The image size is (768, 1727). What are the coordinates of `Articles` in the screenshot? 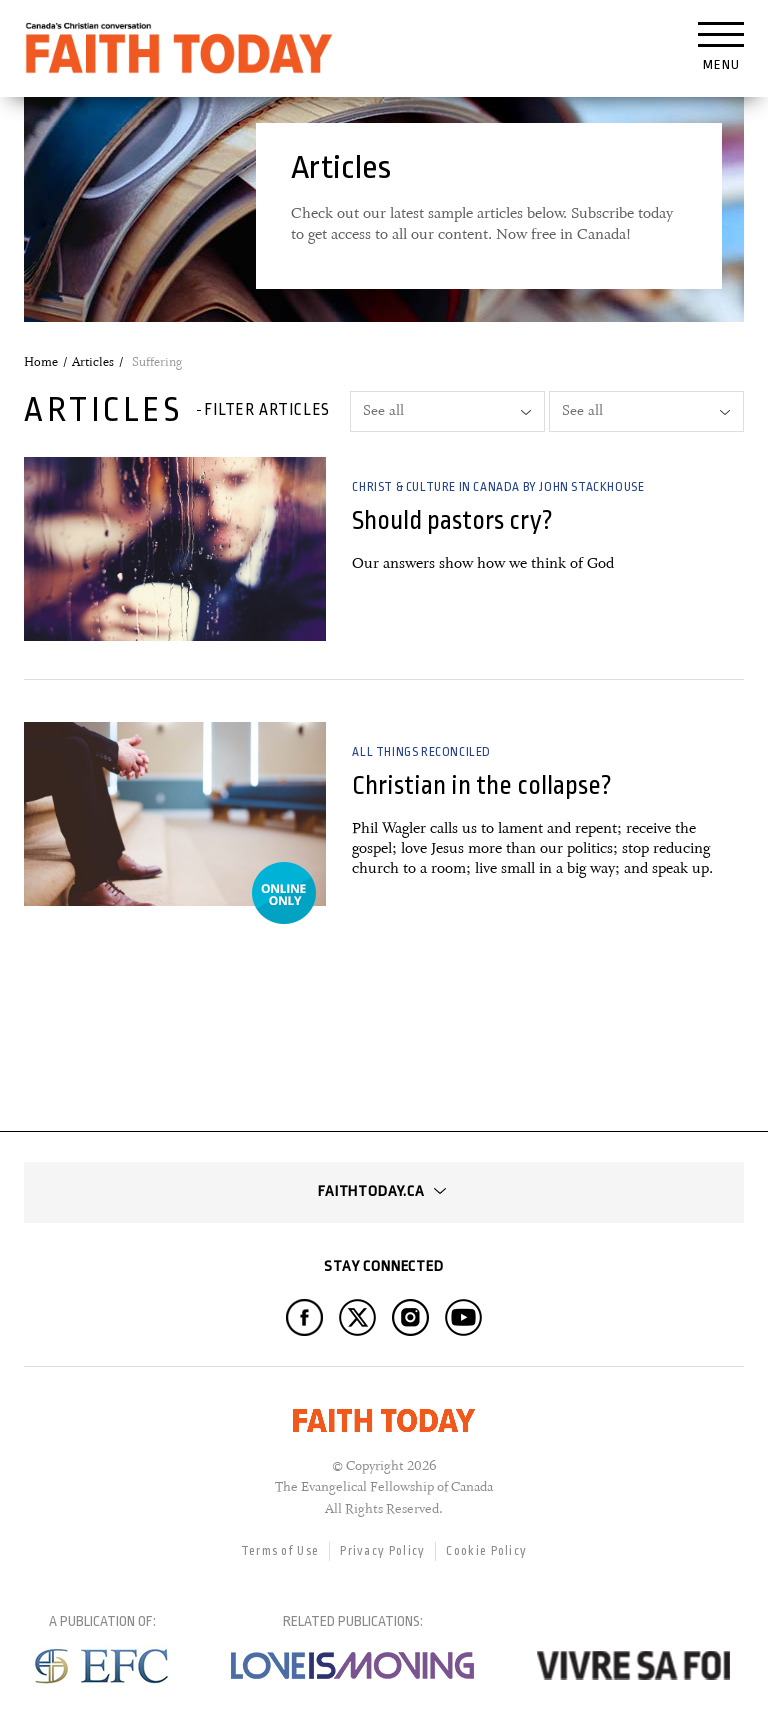 It's located at (93, 362).